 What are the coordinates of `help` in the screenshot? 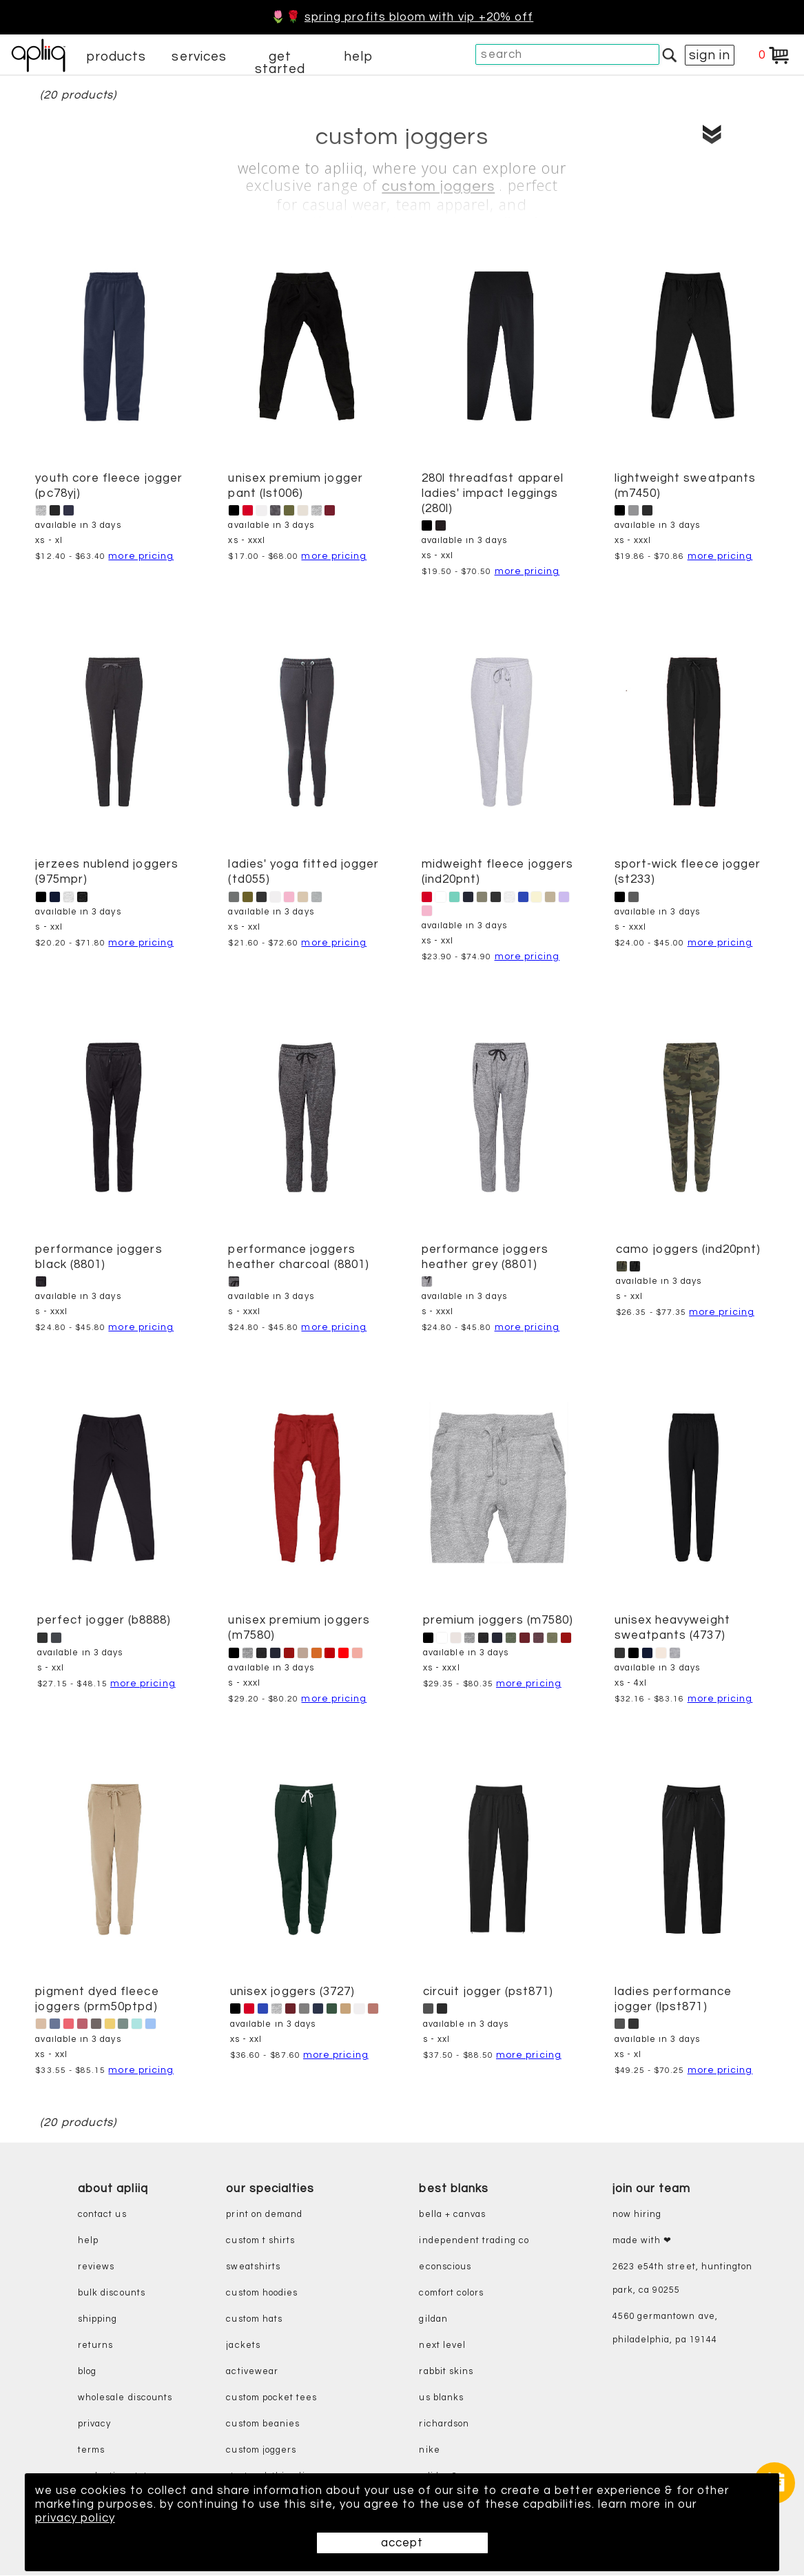 It's located at (358, 56).